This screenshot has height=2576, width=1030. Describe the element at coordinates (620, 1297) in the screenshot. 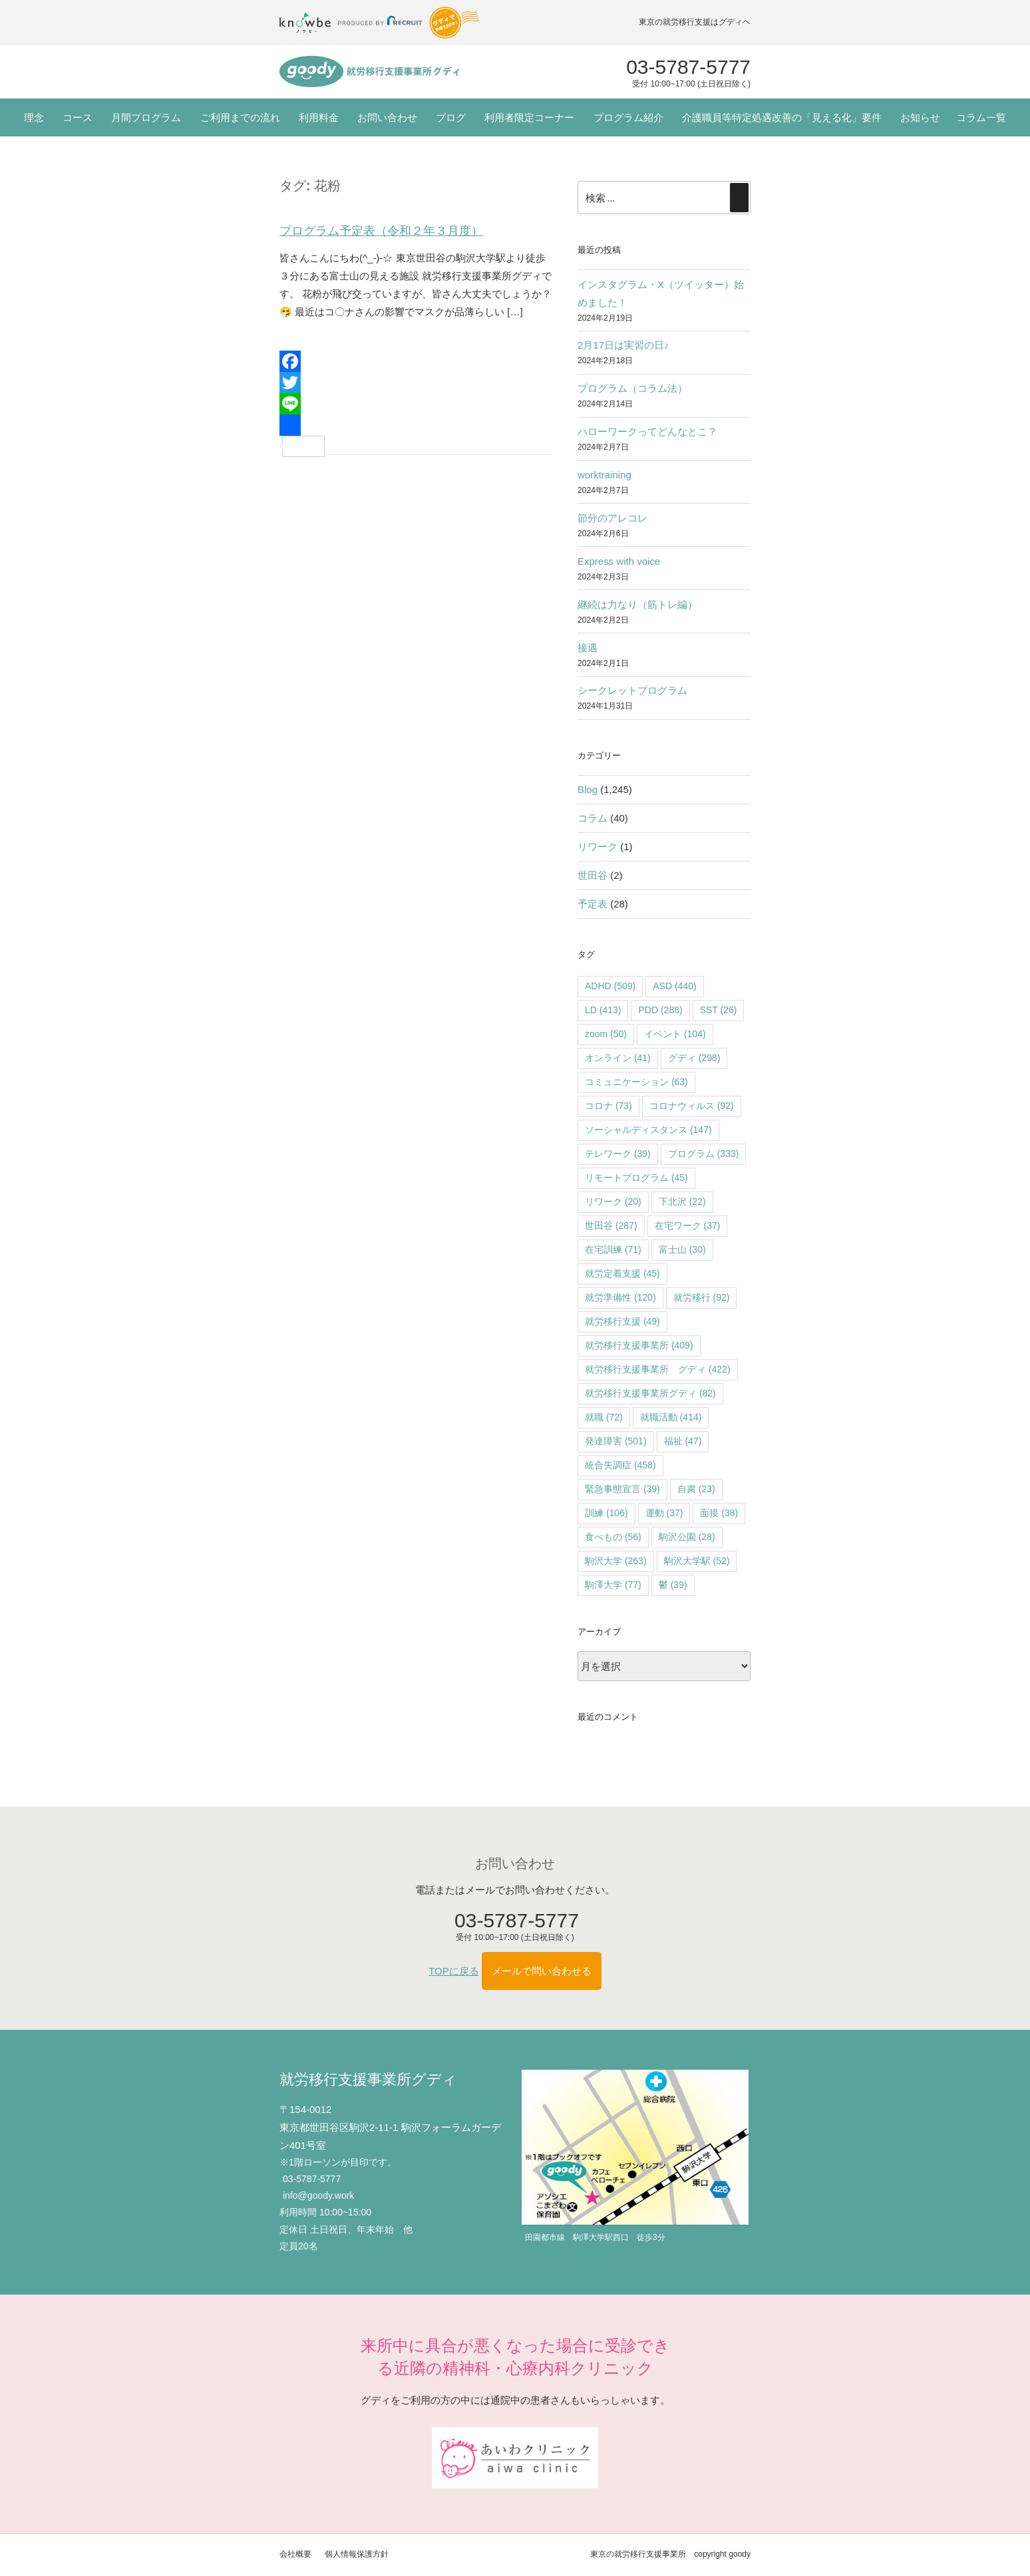

I see `就労準備性 [就労準備性 (120個の項目)]` at that location.